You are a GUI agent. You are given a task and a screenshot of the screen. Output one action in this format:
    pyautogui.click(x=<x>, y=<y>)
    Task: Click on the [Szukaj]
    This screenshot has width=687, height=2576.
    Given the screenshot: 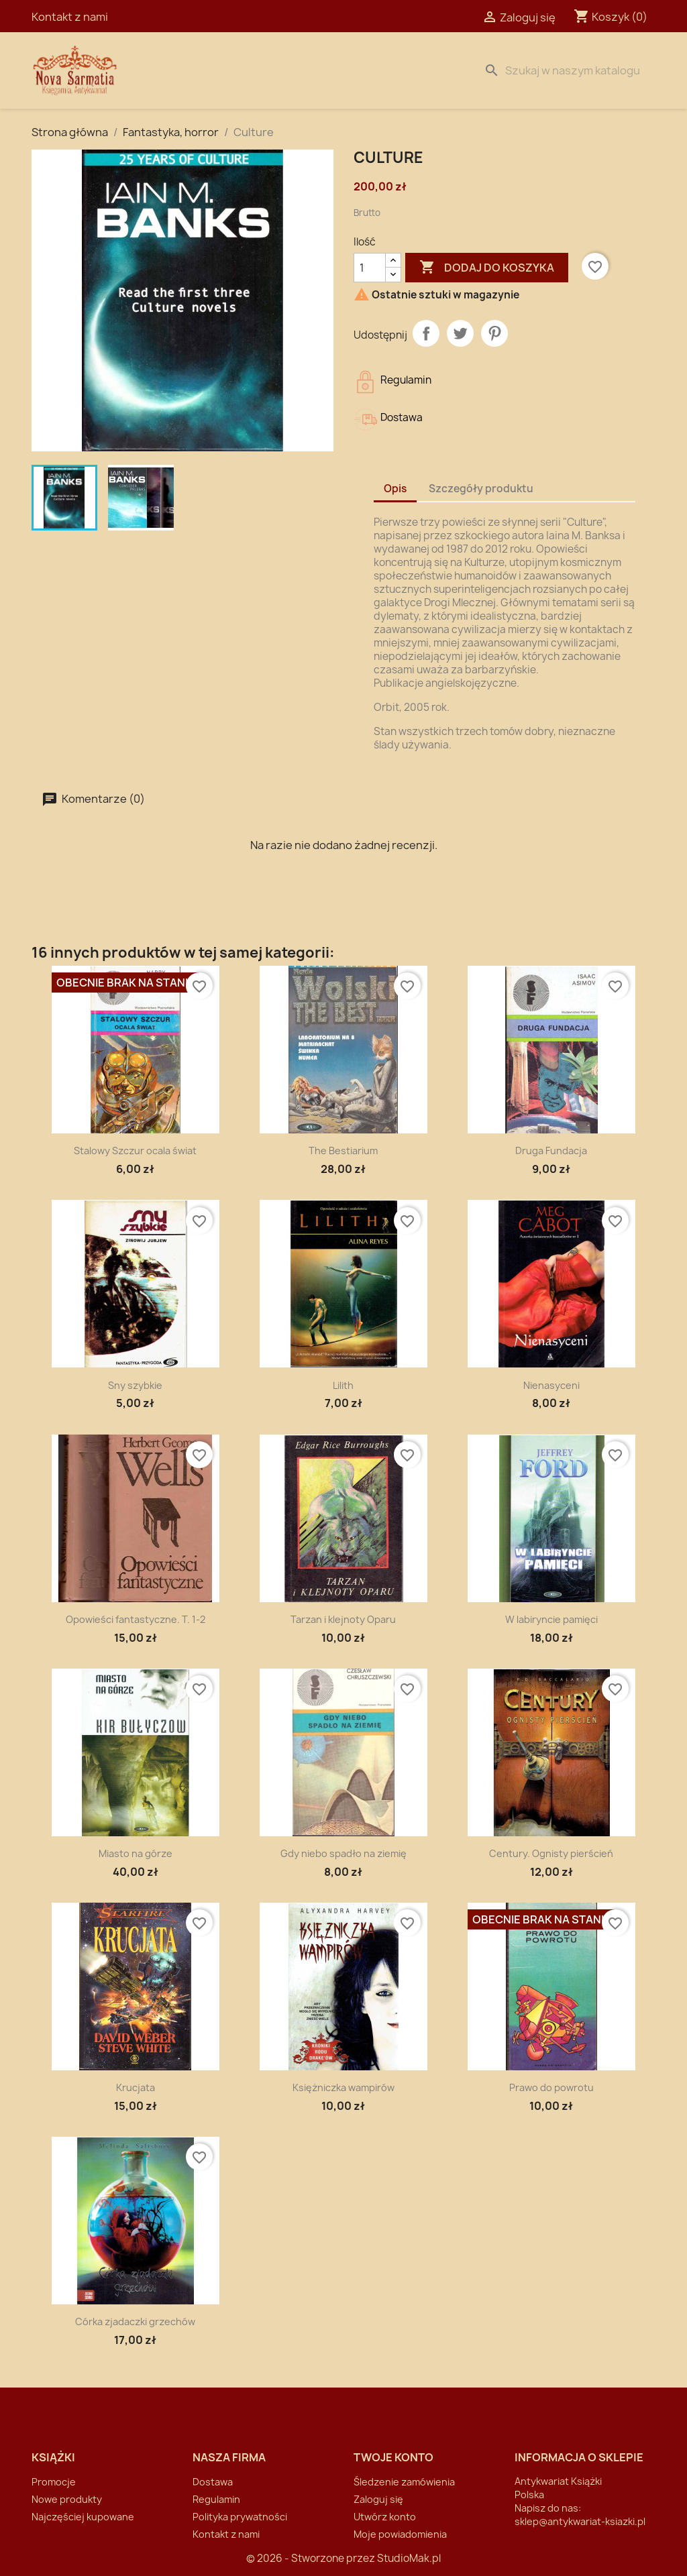 What is the action you would take?
    pyautogui.click(x=566, y=70)
    